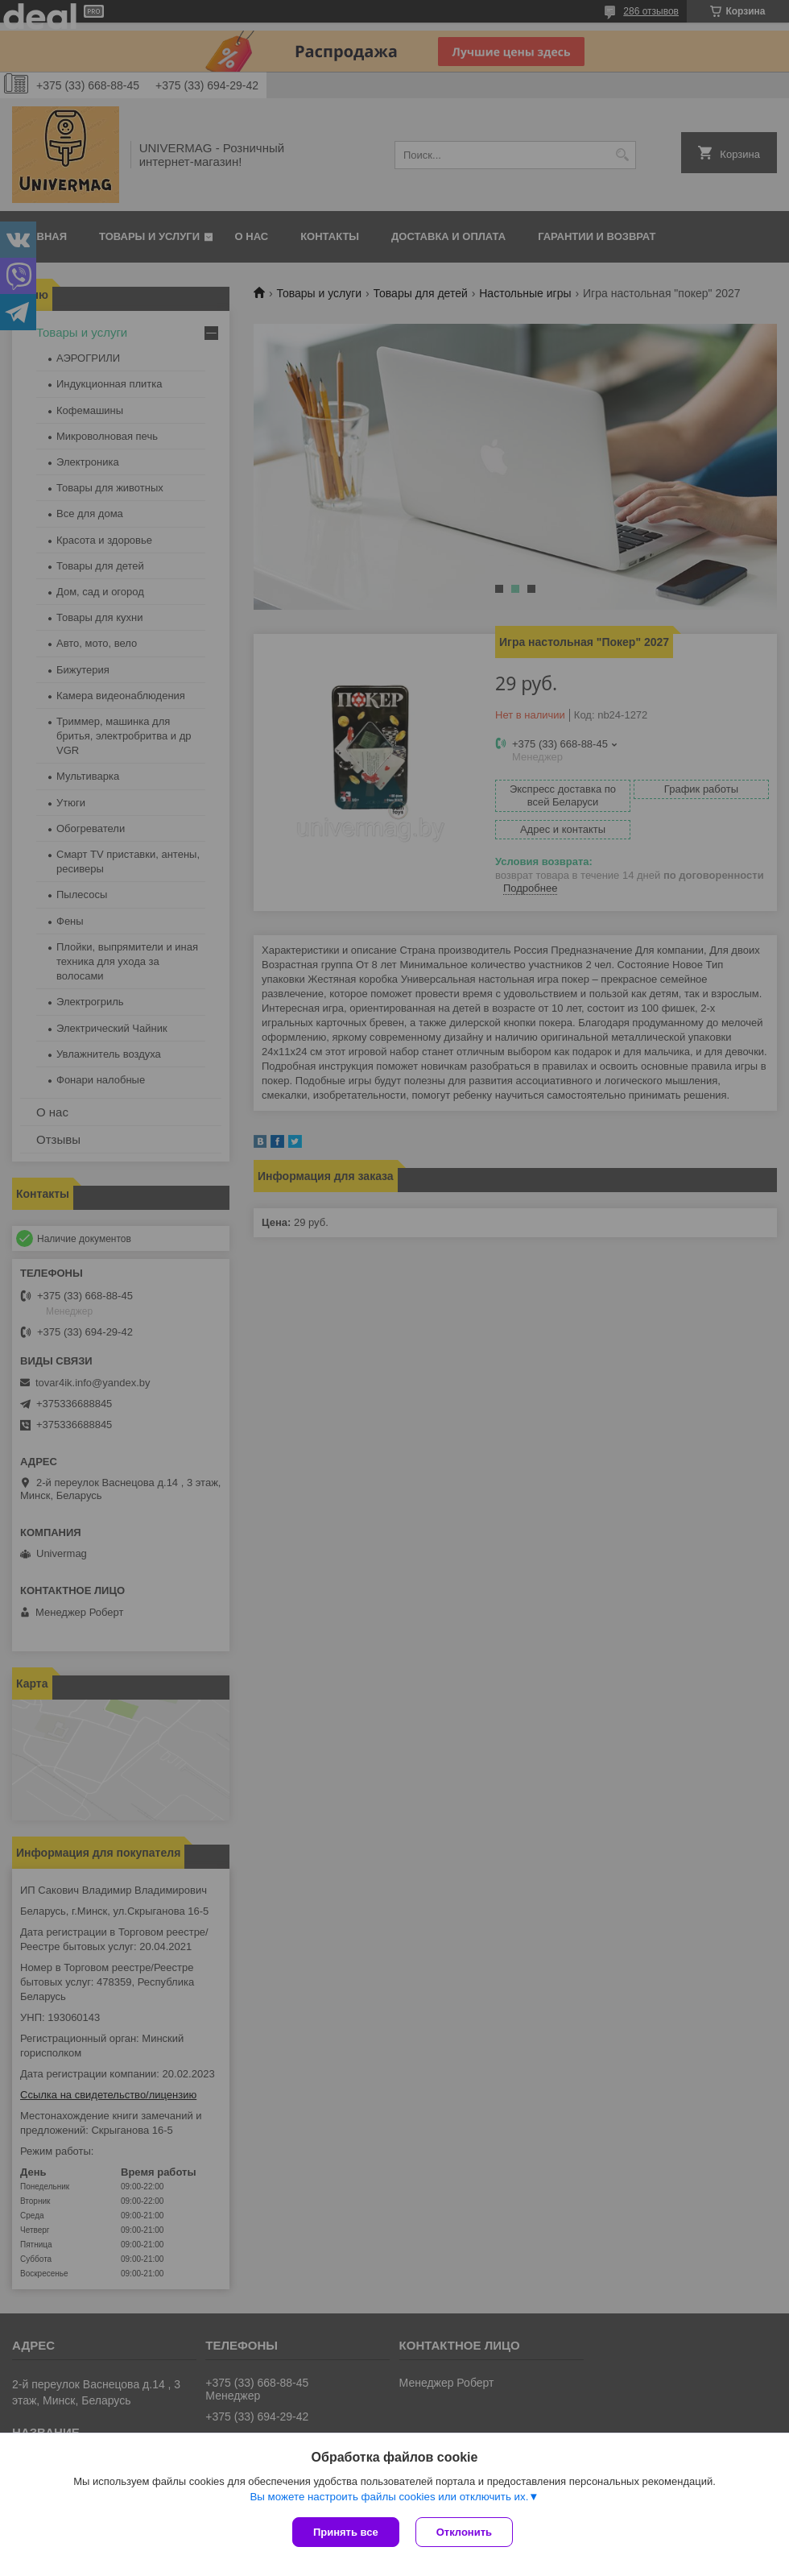 Image resolution: width=789 pixels, height=2576 pixels. I want to click on Отклонить, so click(464, 2532).